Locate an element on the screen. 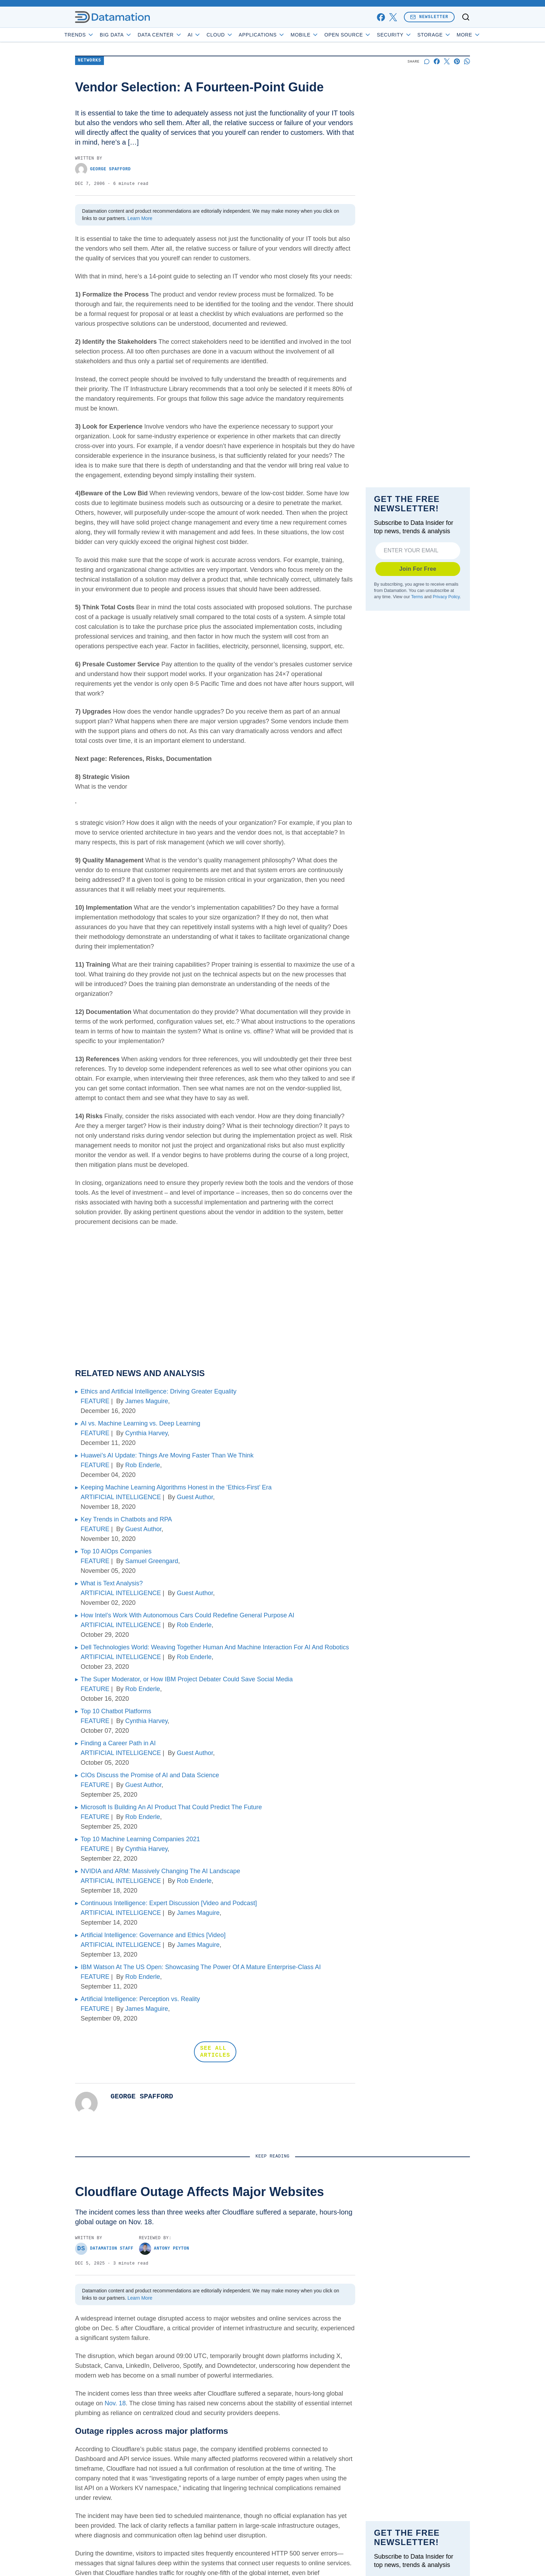  Huawei’s AI Update: Things Are Moving Faster Than We Think is located at coordinates (167, 1455).